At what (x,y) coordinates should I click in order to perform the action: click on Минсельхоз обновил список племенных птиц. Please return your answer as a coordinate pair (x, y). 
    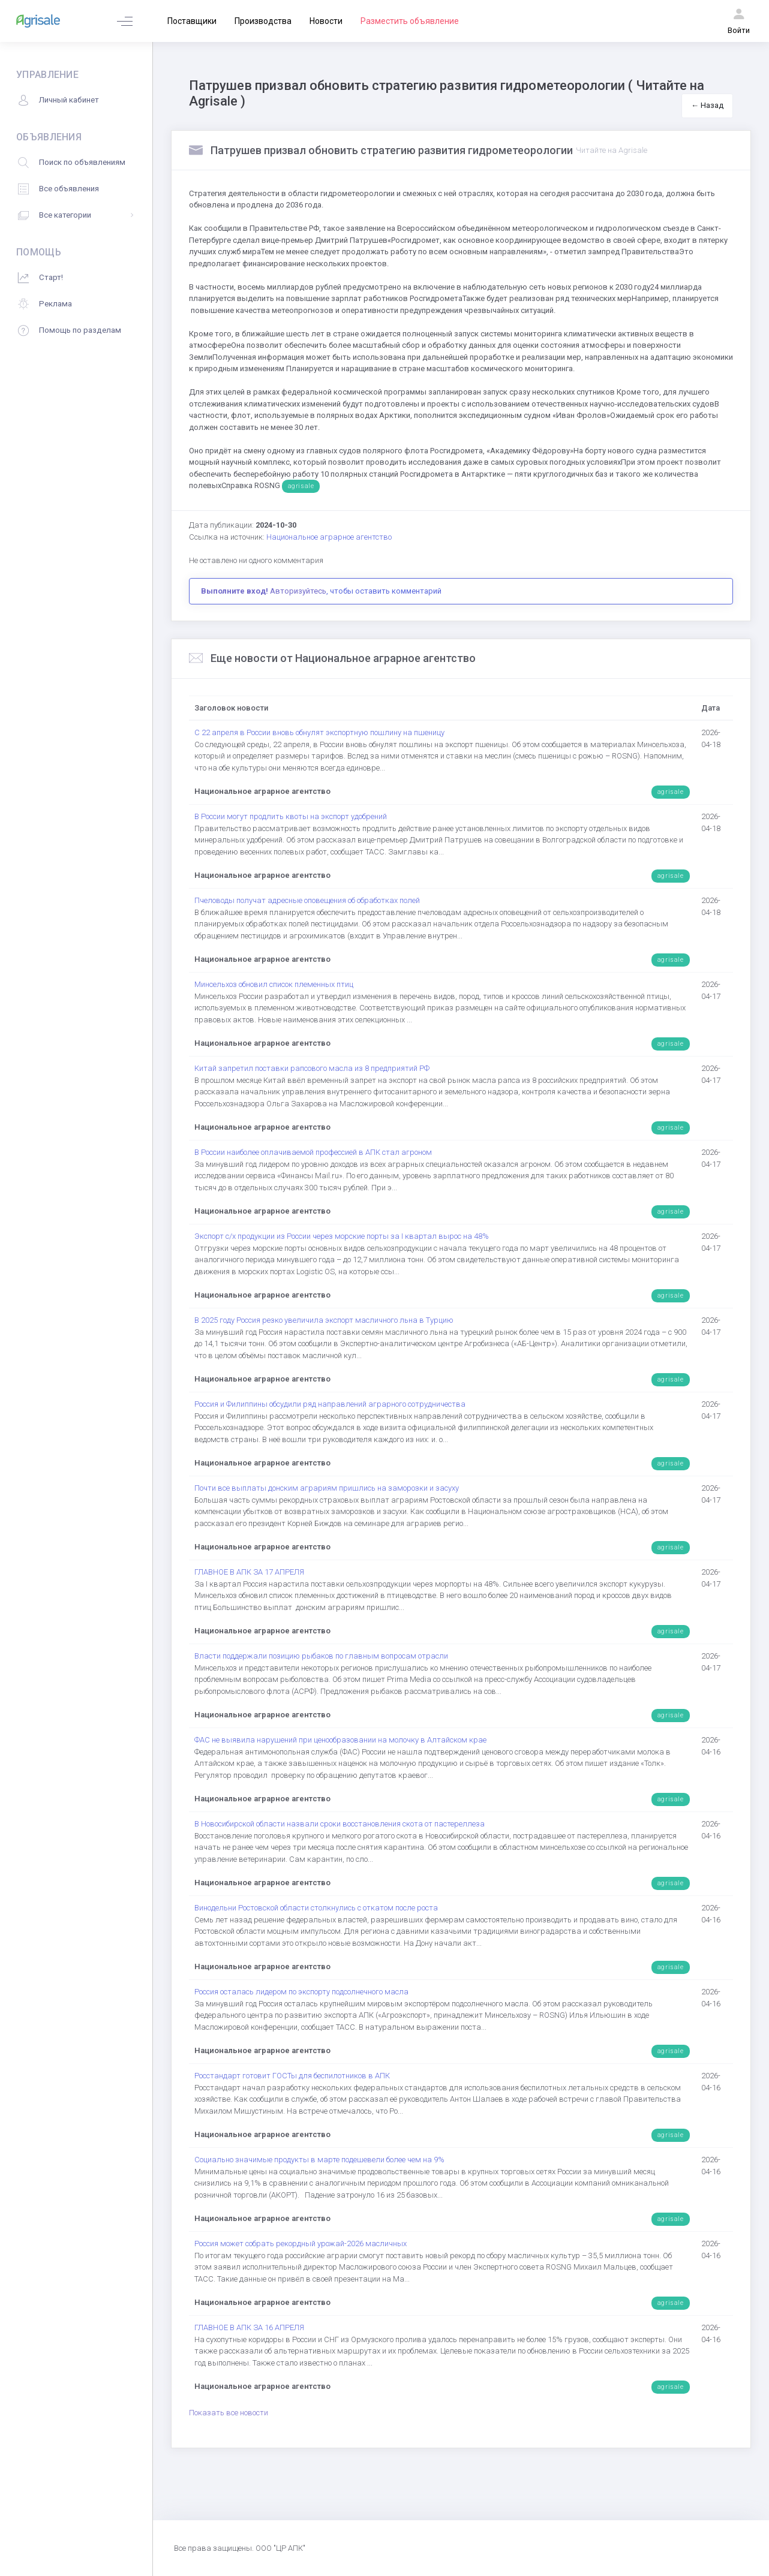
    Looking at the image, I should click on (273, 984).